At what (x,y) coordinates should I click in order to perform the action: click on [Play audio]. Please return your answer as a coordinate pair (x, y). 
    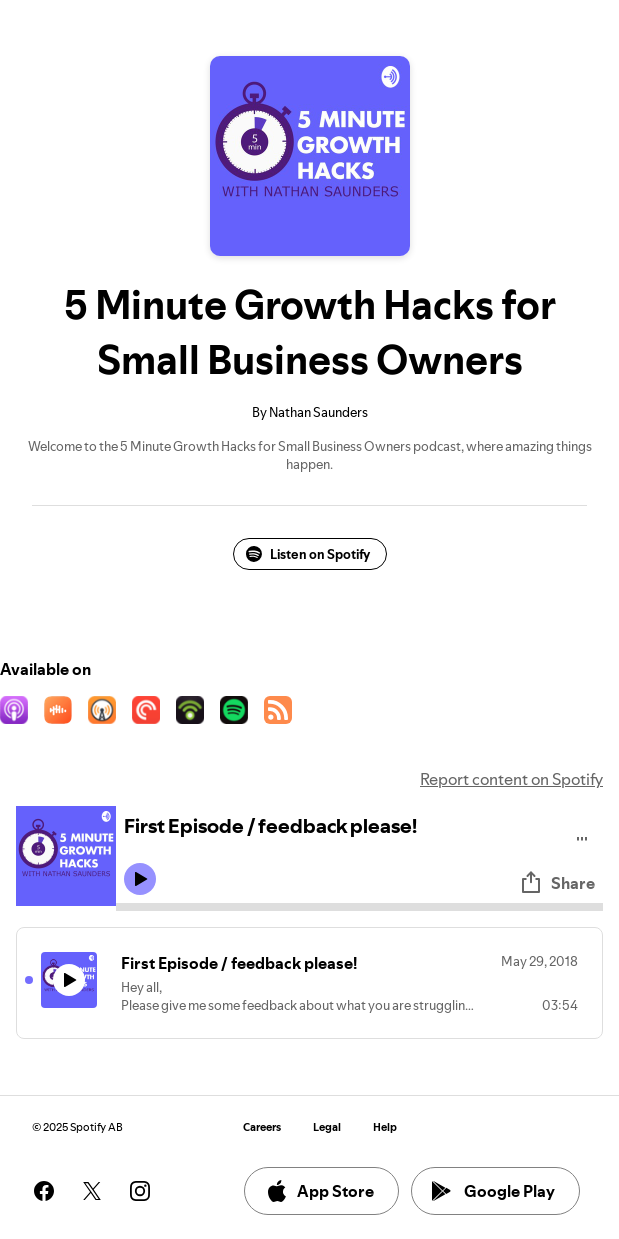
    Looking at the image, I should click on (582, 835).